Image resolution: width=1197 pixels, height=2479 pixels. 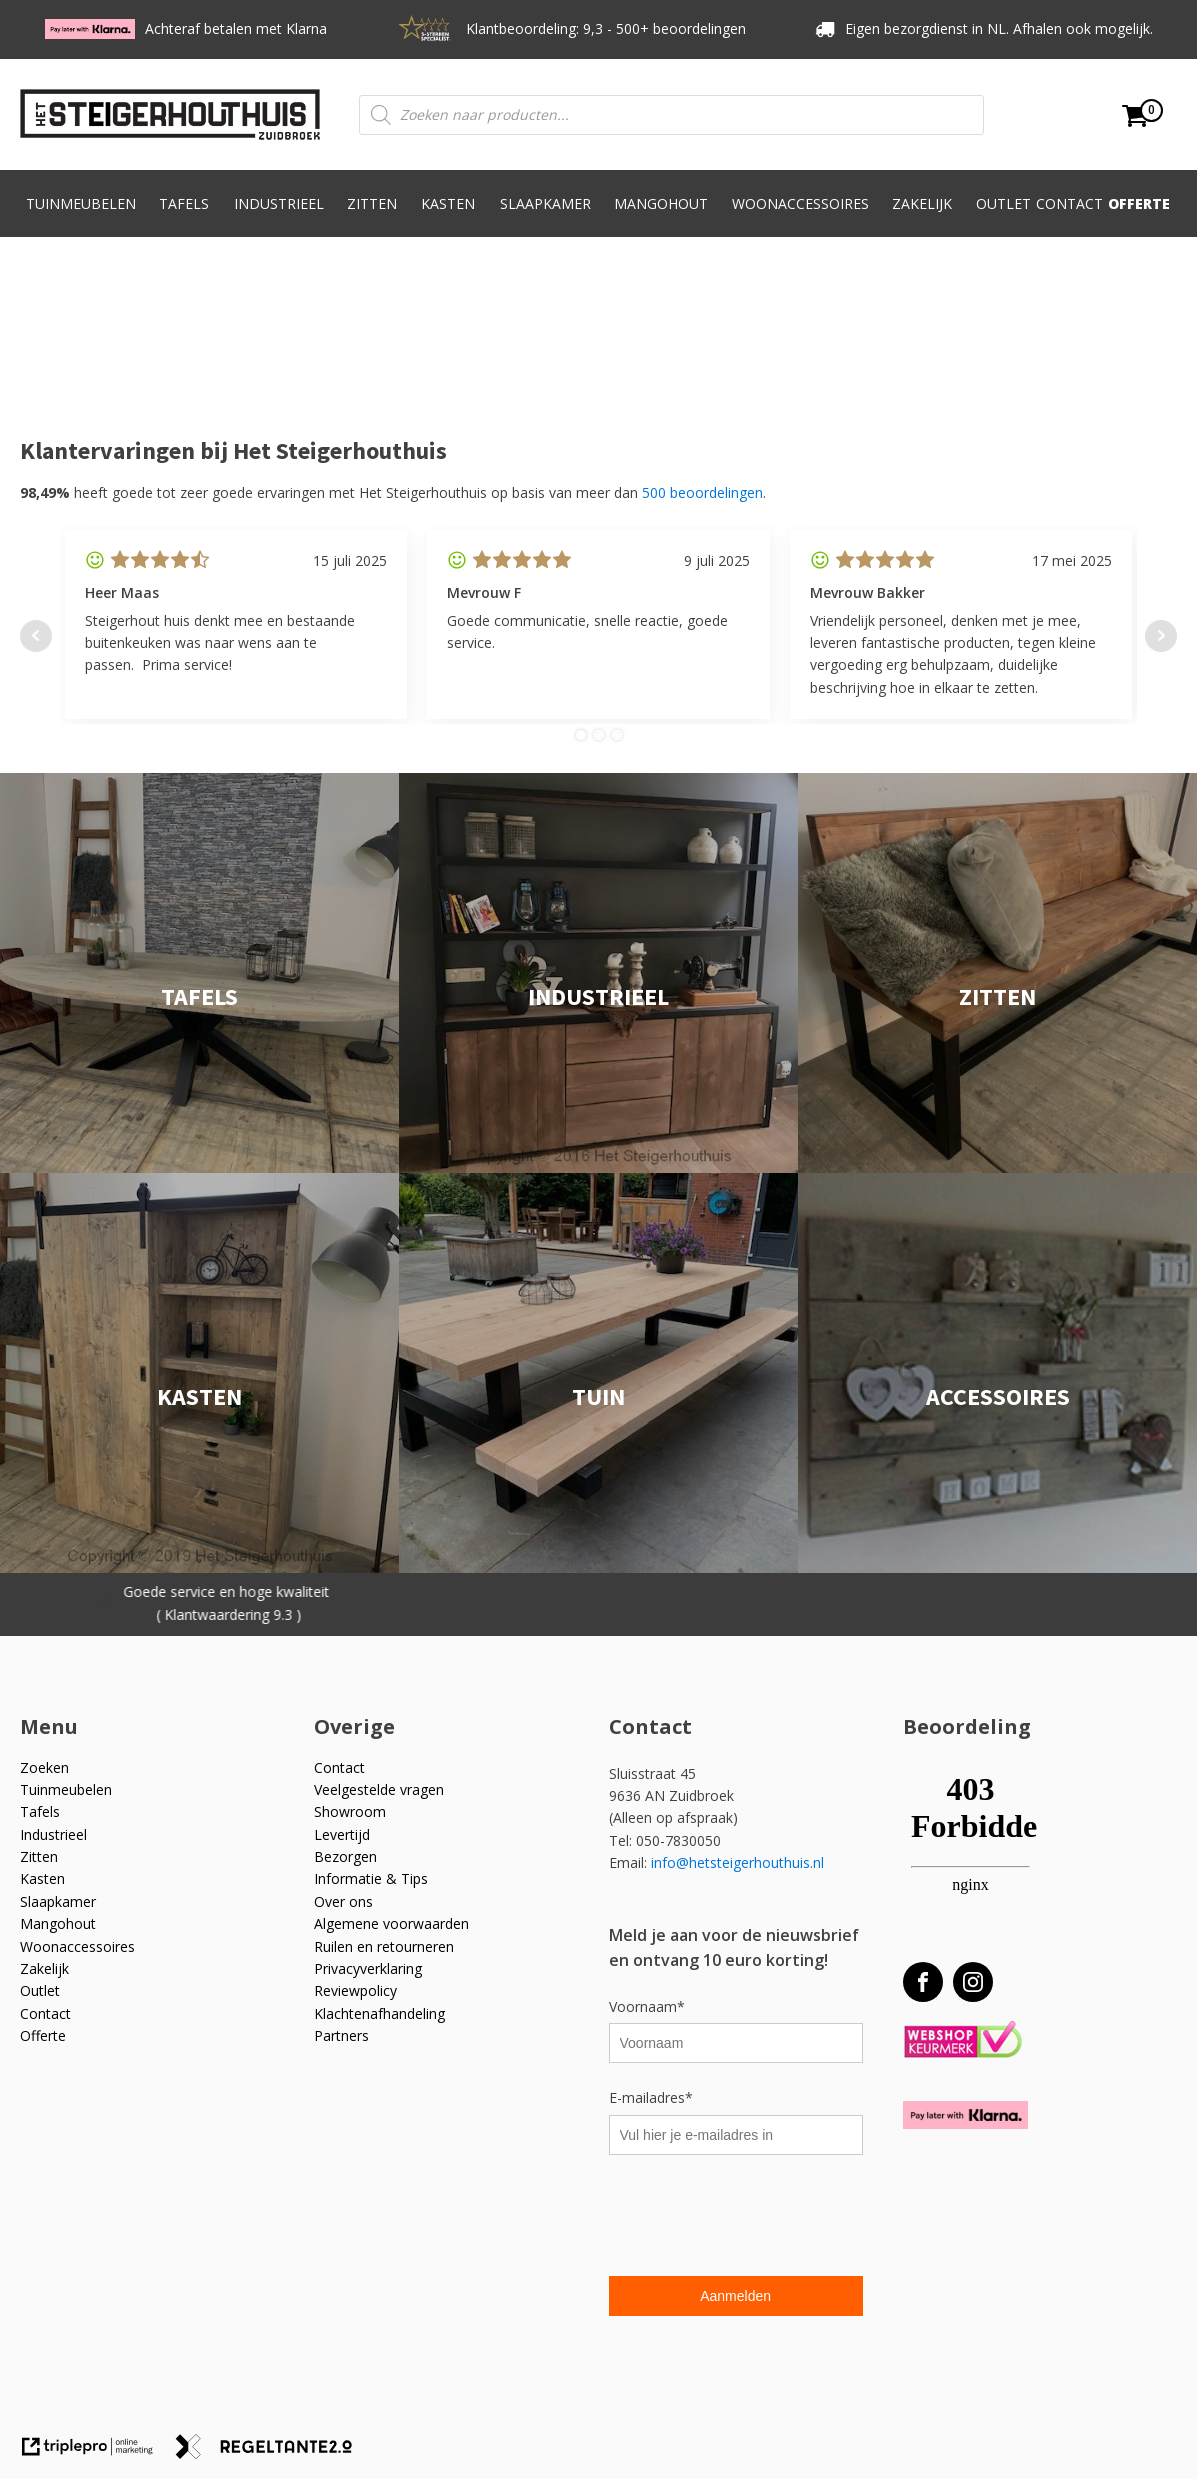 What do you see at coordinates (962, 2040) in the screenshot?
I see `[Webshop Keurmerk]` at bounding box center [962, 2040].